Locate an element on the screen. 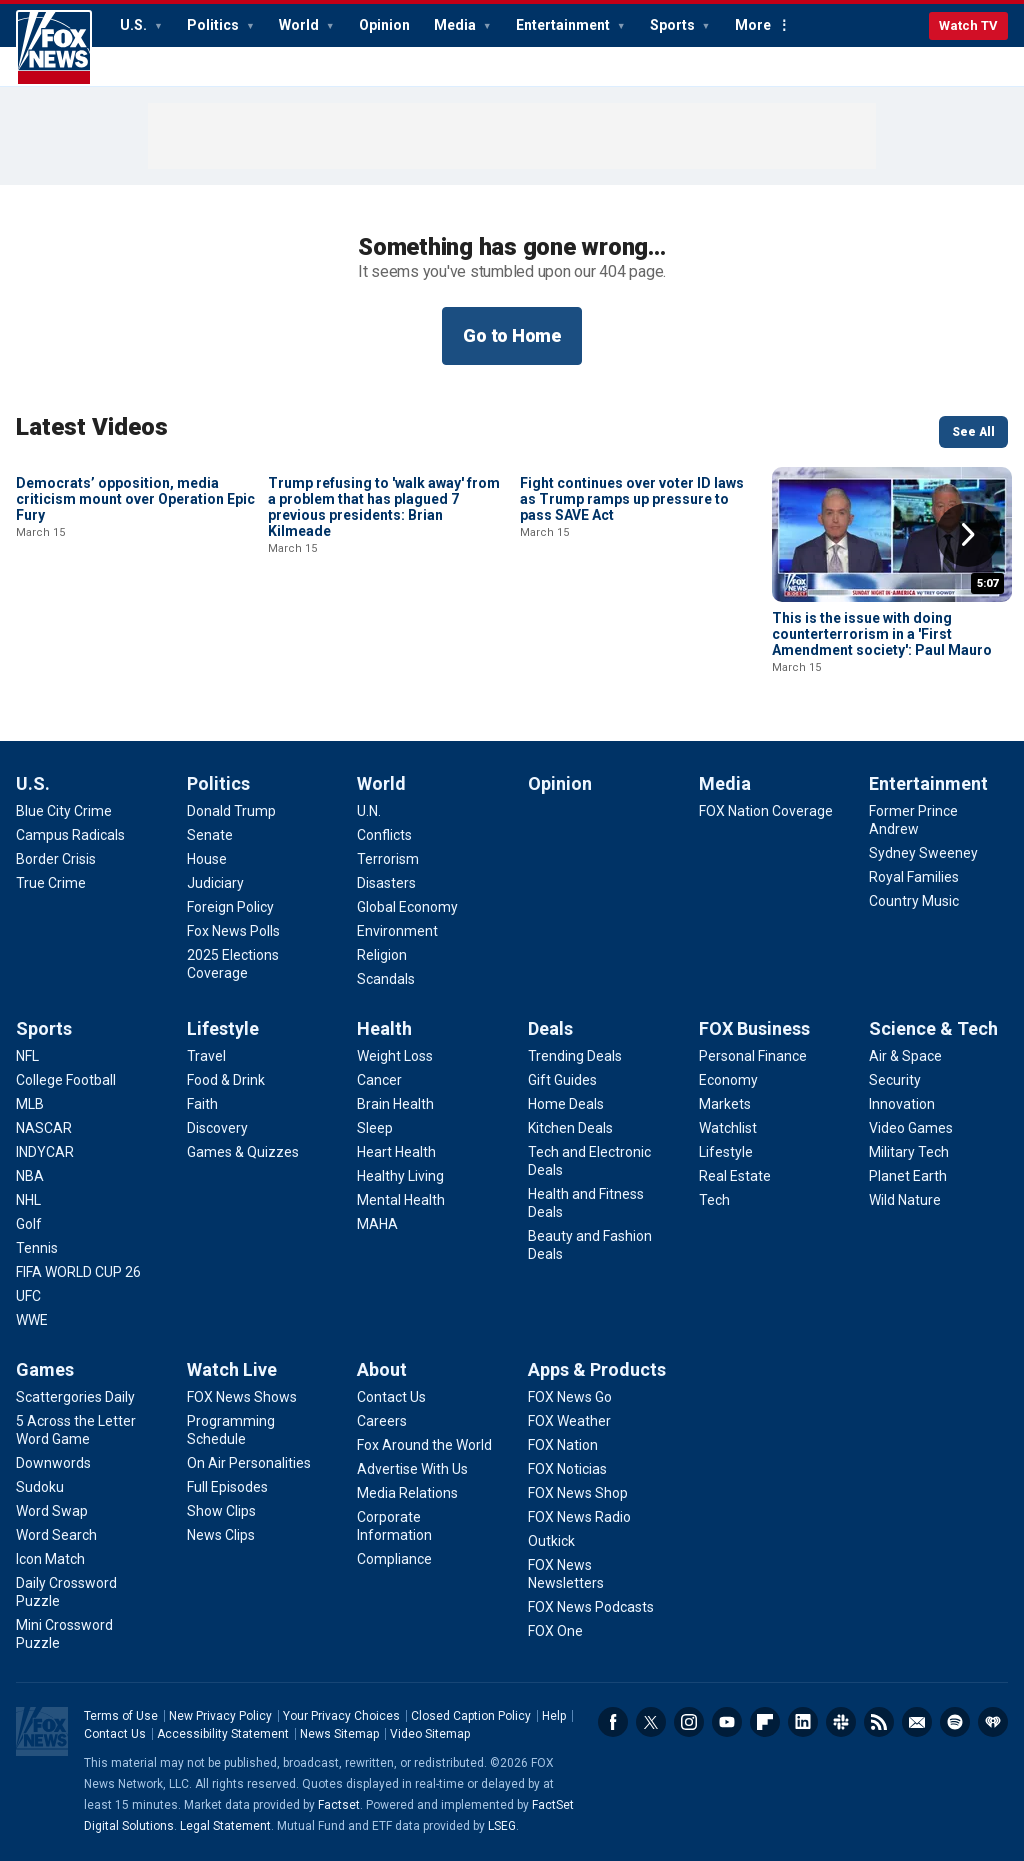 The width and height of the screenshot is (1024, 1861). [World - Religion] is located at coordinates (382, 955).